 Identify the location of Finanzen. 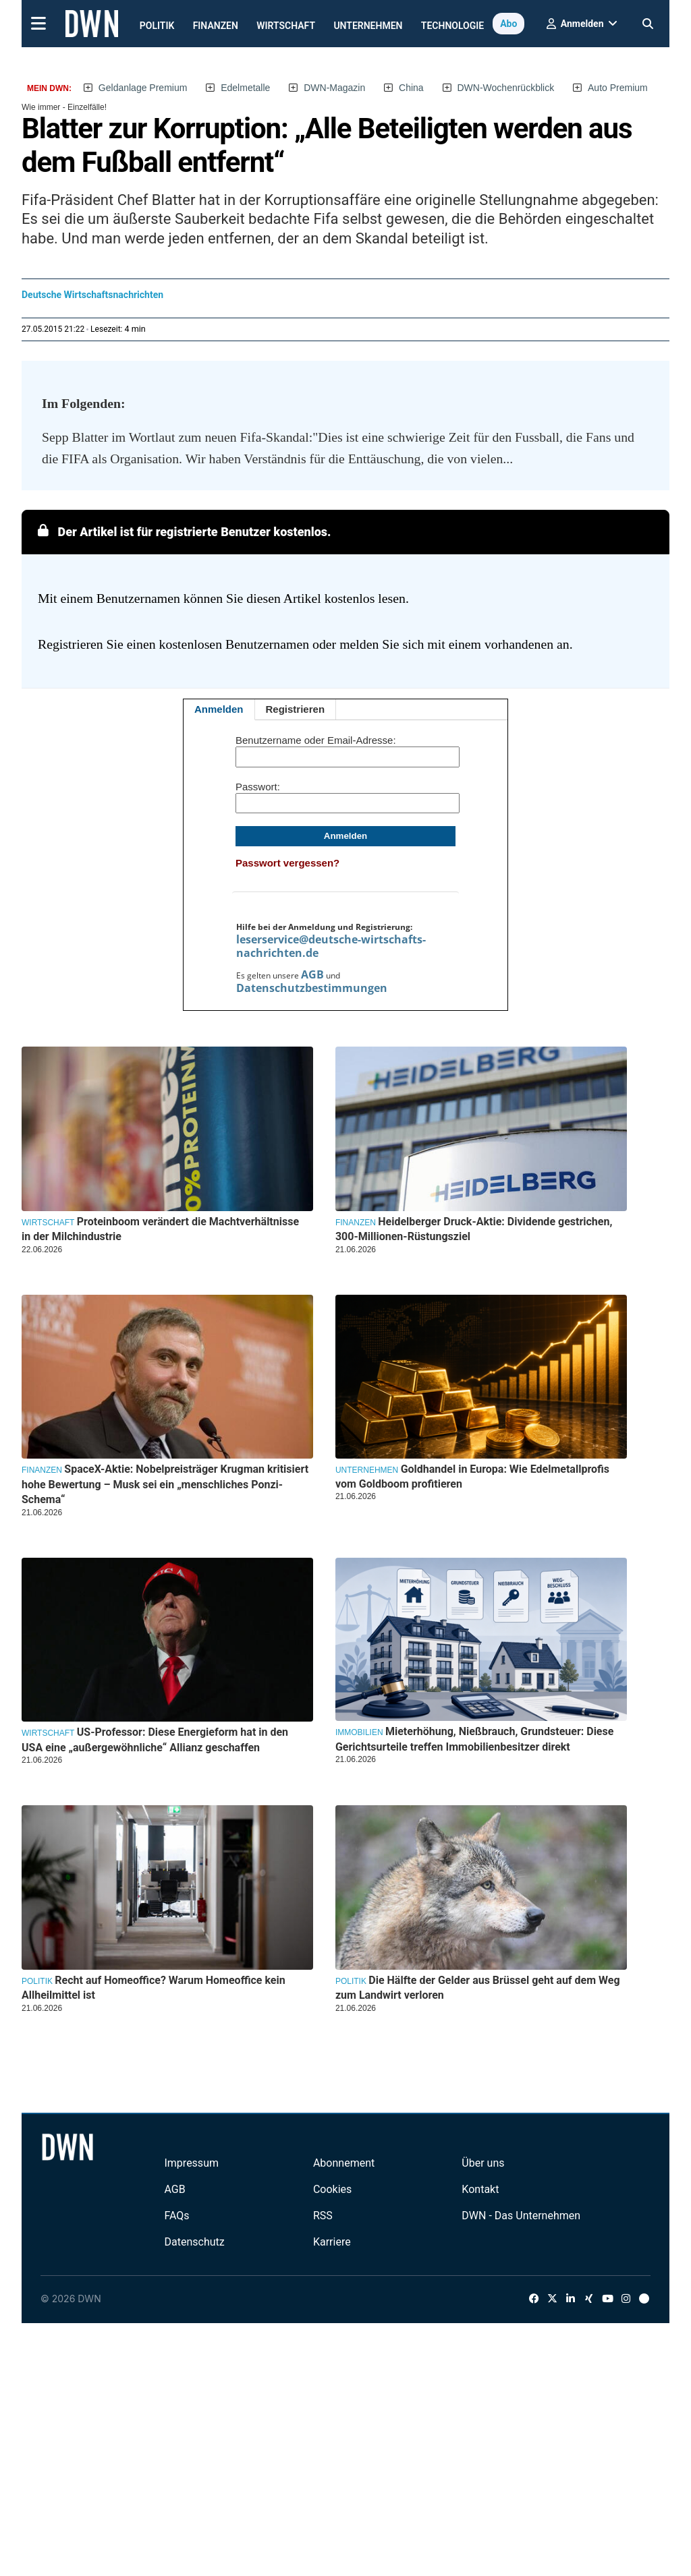
(215, 25).